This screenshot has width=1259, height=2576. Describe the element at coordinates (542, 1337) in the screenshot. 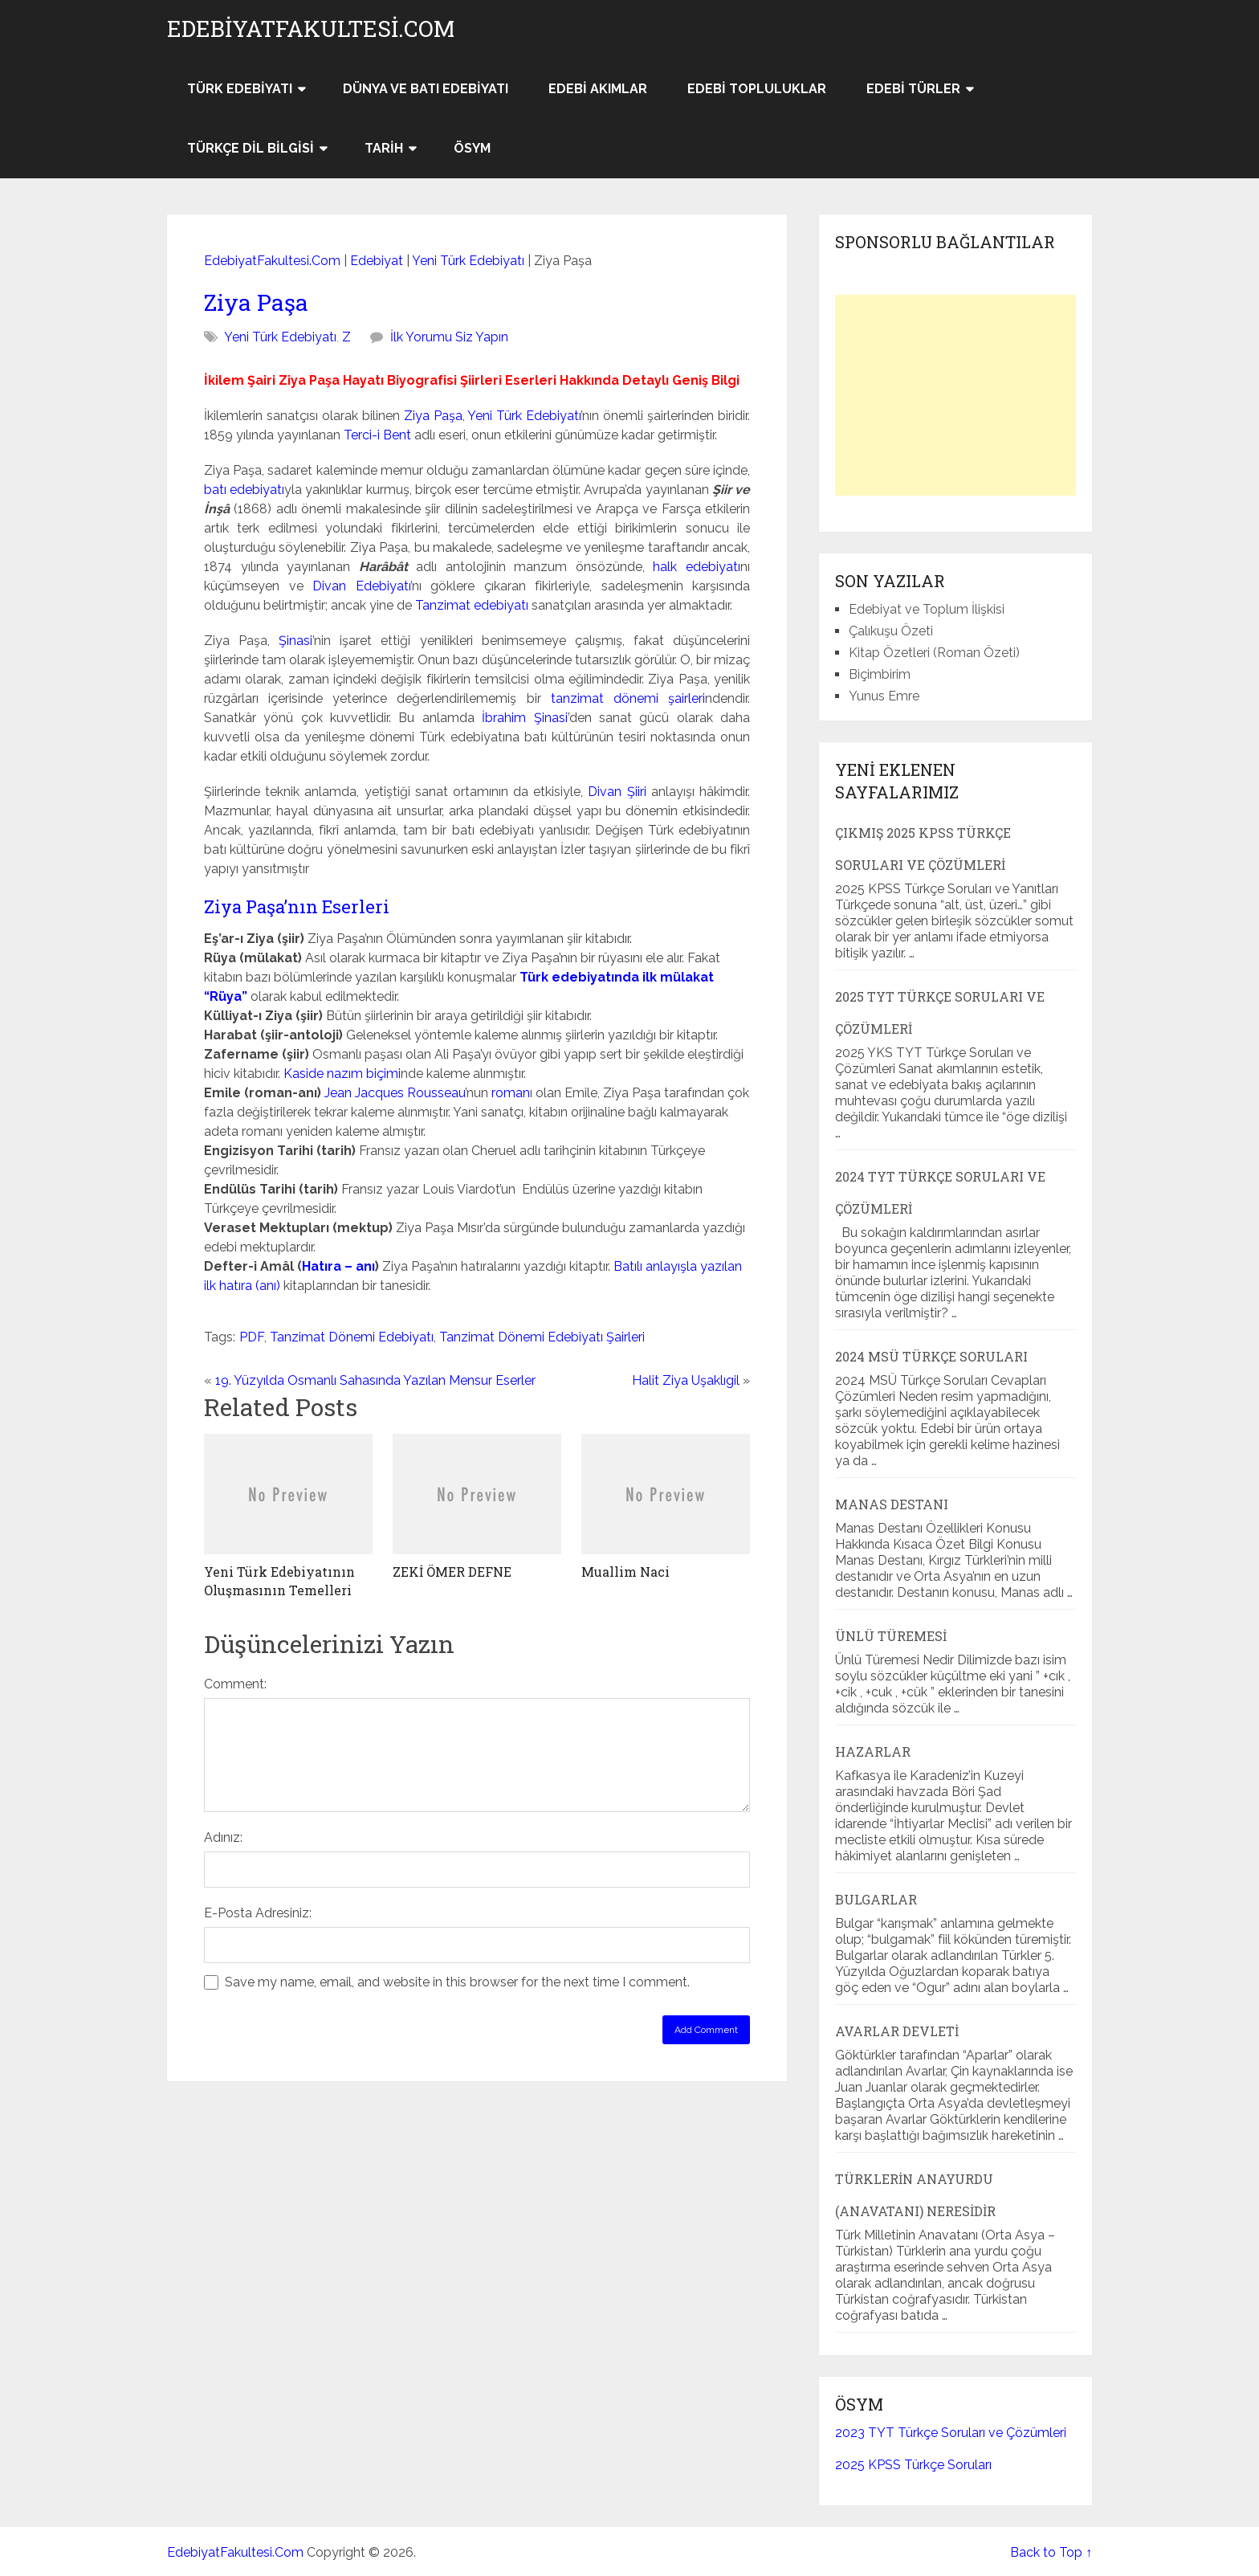

I see `Tanzimat Dönemi Edebiyatı Şairleri` at that location.